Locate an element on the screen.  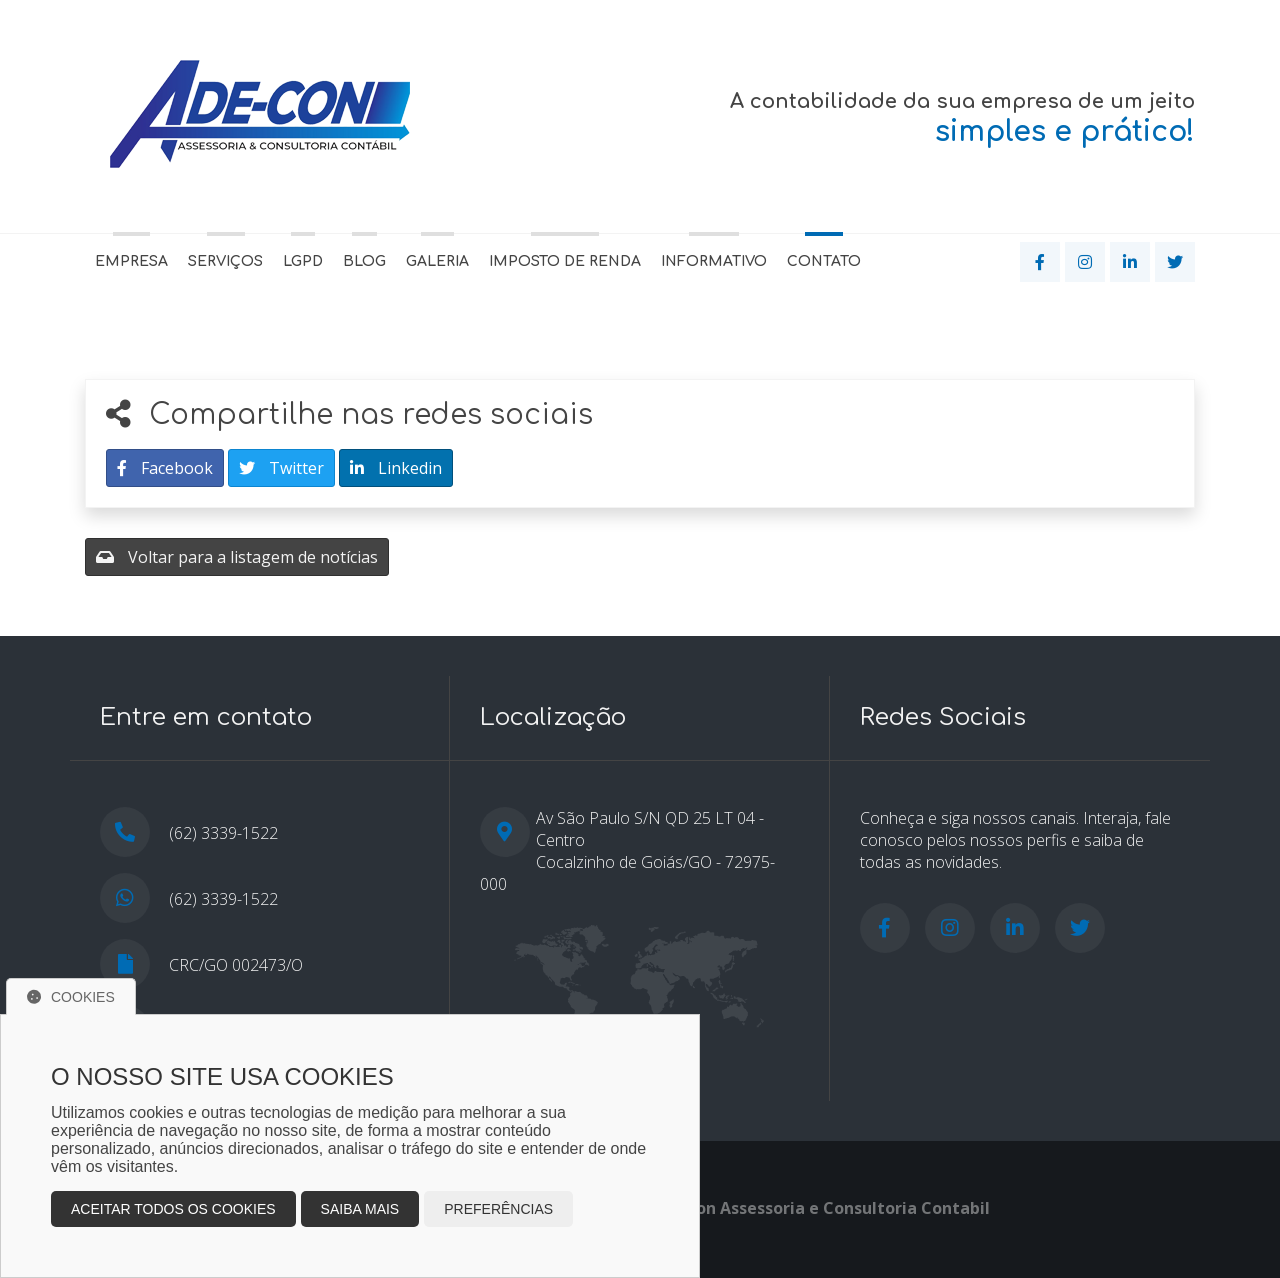
Twitter is located at coordinates (281, 468).